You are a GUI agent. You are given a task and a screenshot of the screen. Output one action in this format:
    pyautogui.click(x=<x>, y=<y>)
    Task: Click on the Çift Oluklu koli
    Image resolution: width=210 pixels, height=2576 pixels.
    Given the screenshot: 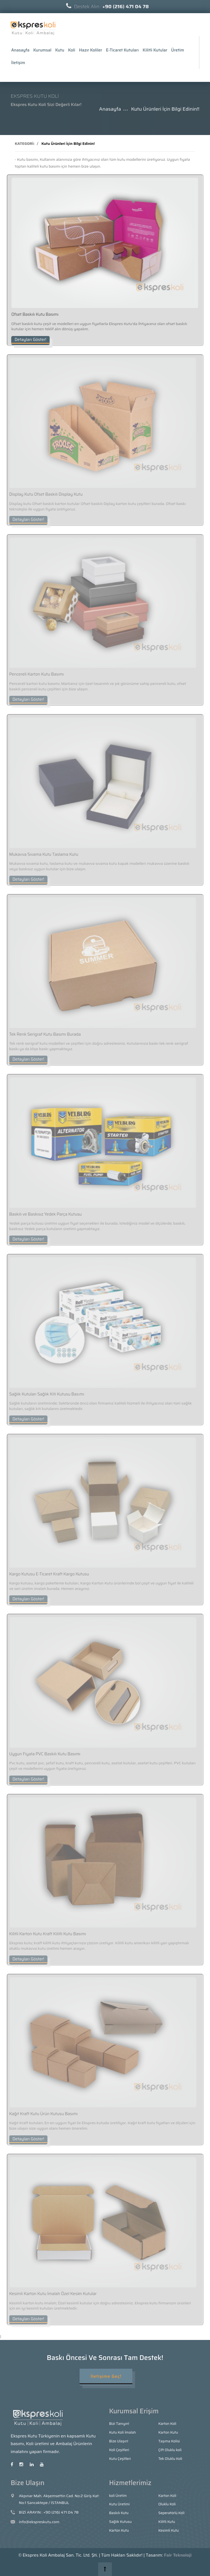 What is the action you would take?
    pyautogui.click(x=170, y=2450)
    